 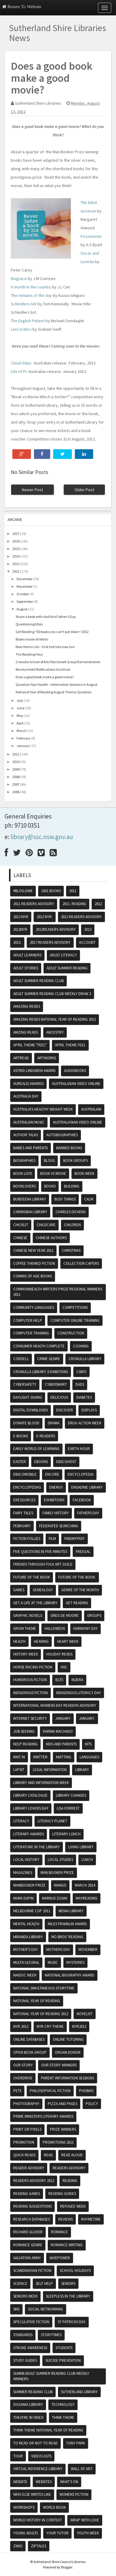 What do you see at coordinates (88, 1512) in the screenshot?
I see `fathers day` at bounding box center [88, 1512].